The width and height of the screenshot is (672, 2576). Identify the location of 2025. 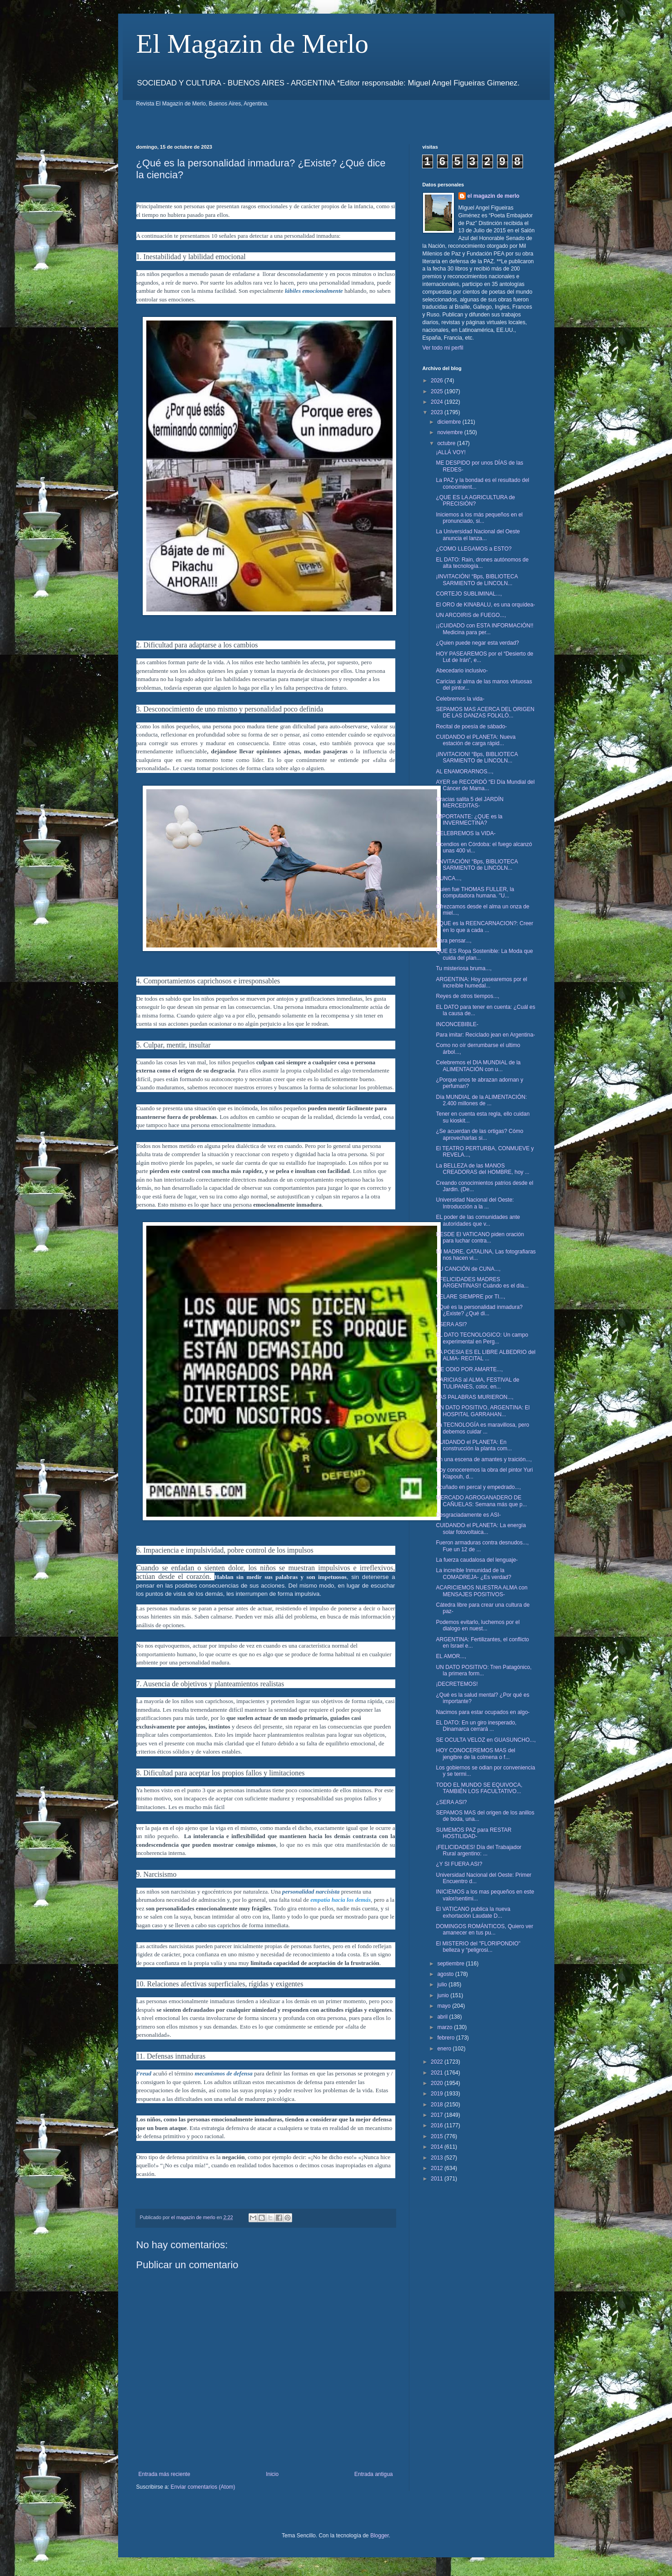
(437, 391).